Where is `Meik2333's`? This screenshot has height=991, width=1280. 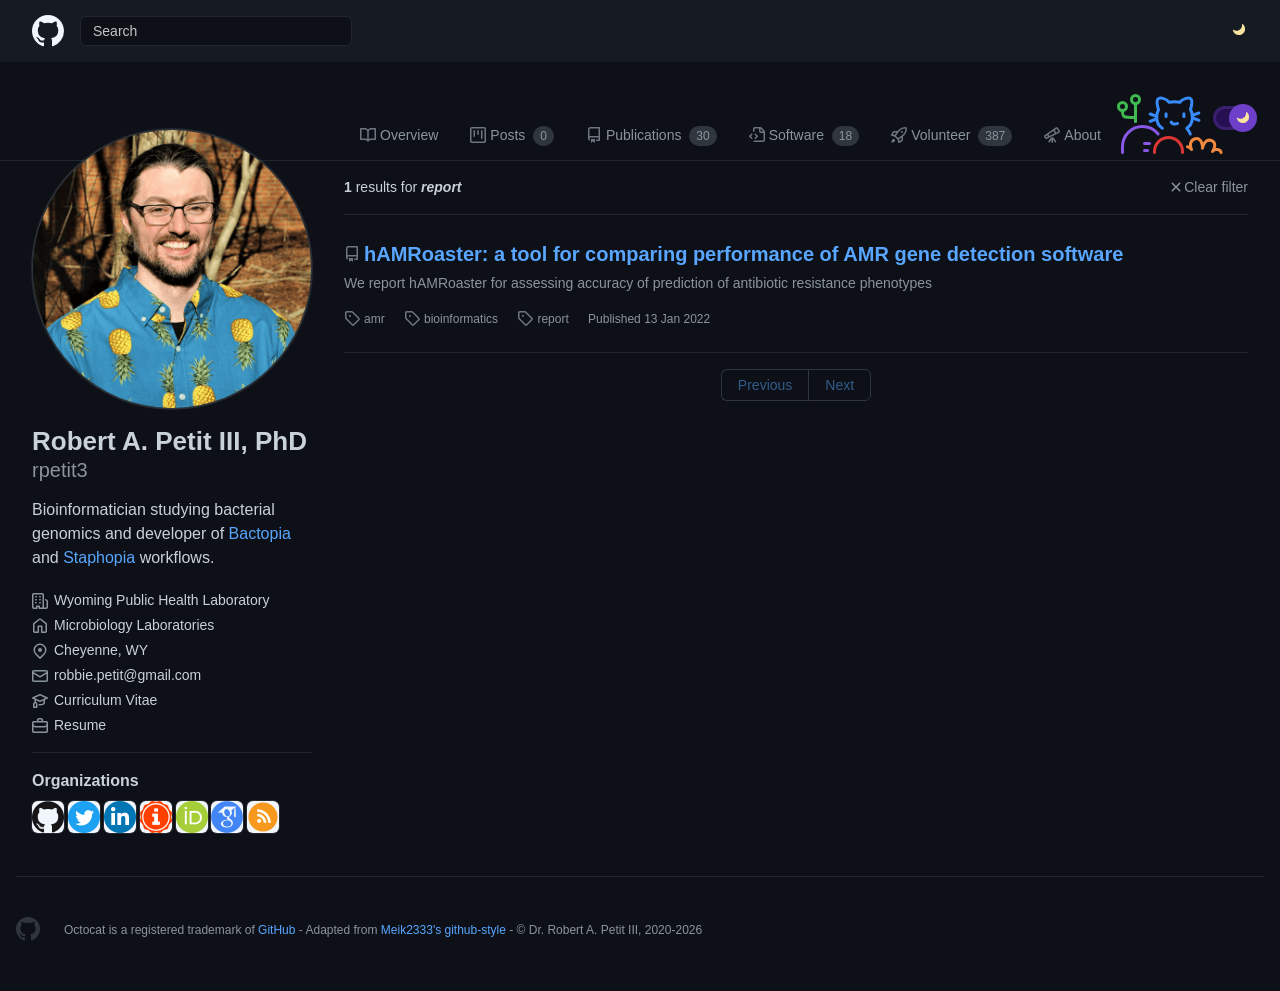 Meik2333's is located at coordinates (411, 930).